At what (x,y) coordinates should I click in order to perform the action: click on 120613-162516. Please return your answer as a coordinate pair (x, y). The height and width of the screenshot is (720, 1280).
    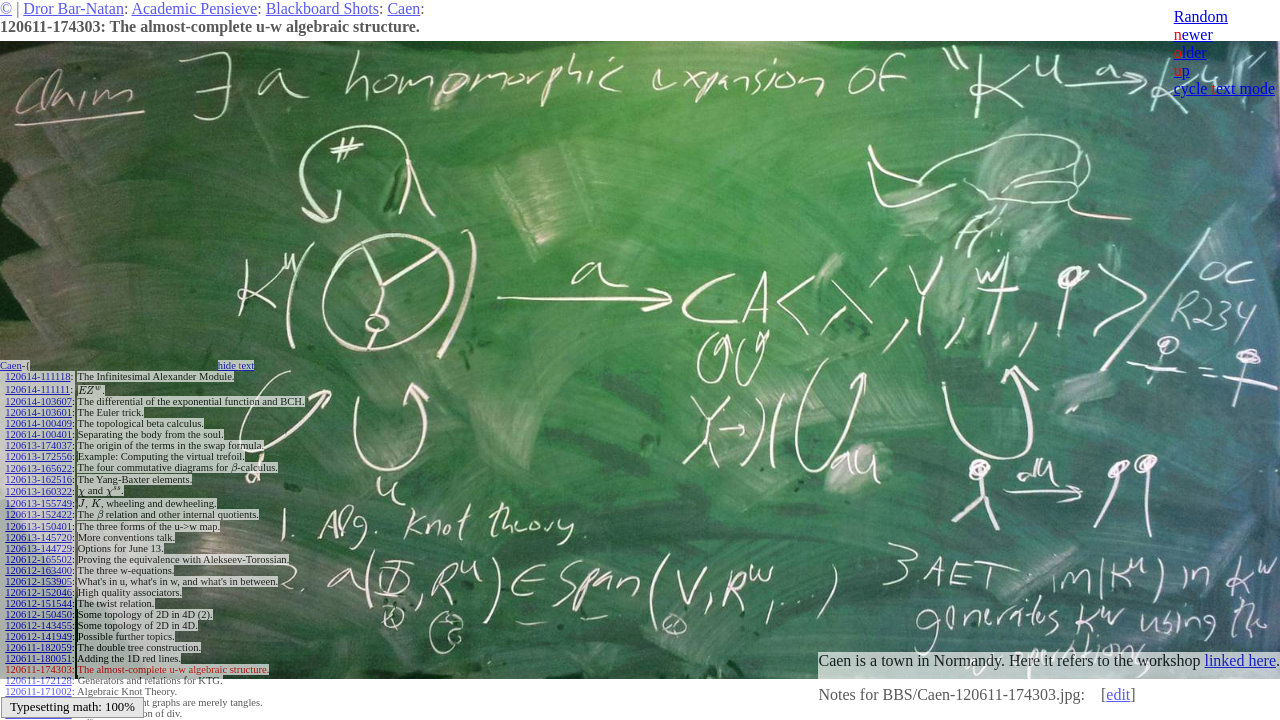
    Looking at the image, I should click on (38, 479).